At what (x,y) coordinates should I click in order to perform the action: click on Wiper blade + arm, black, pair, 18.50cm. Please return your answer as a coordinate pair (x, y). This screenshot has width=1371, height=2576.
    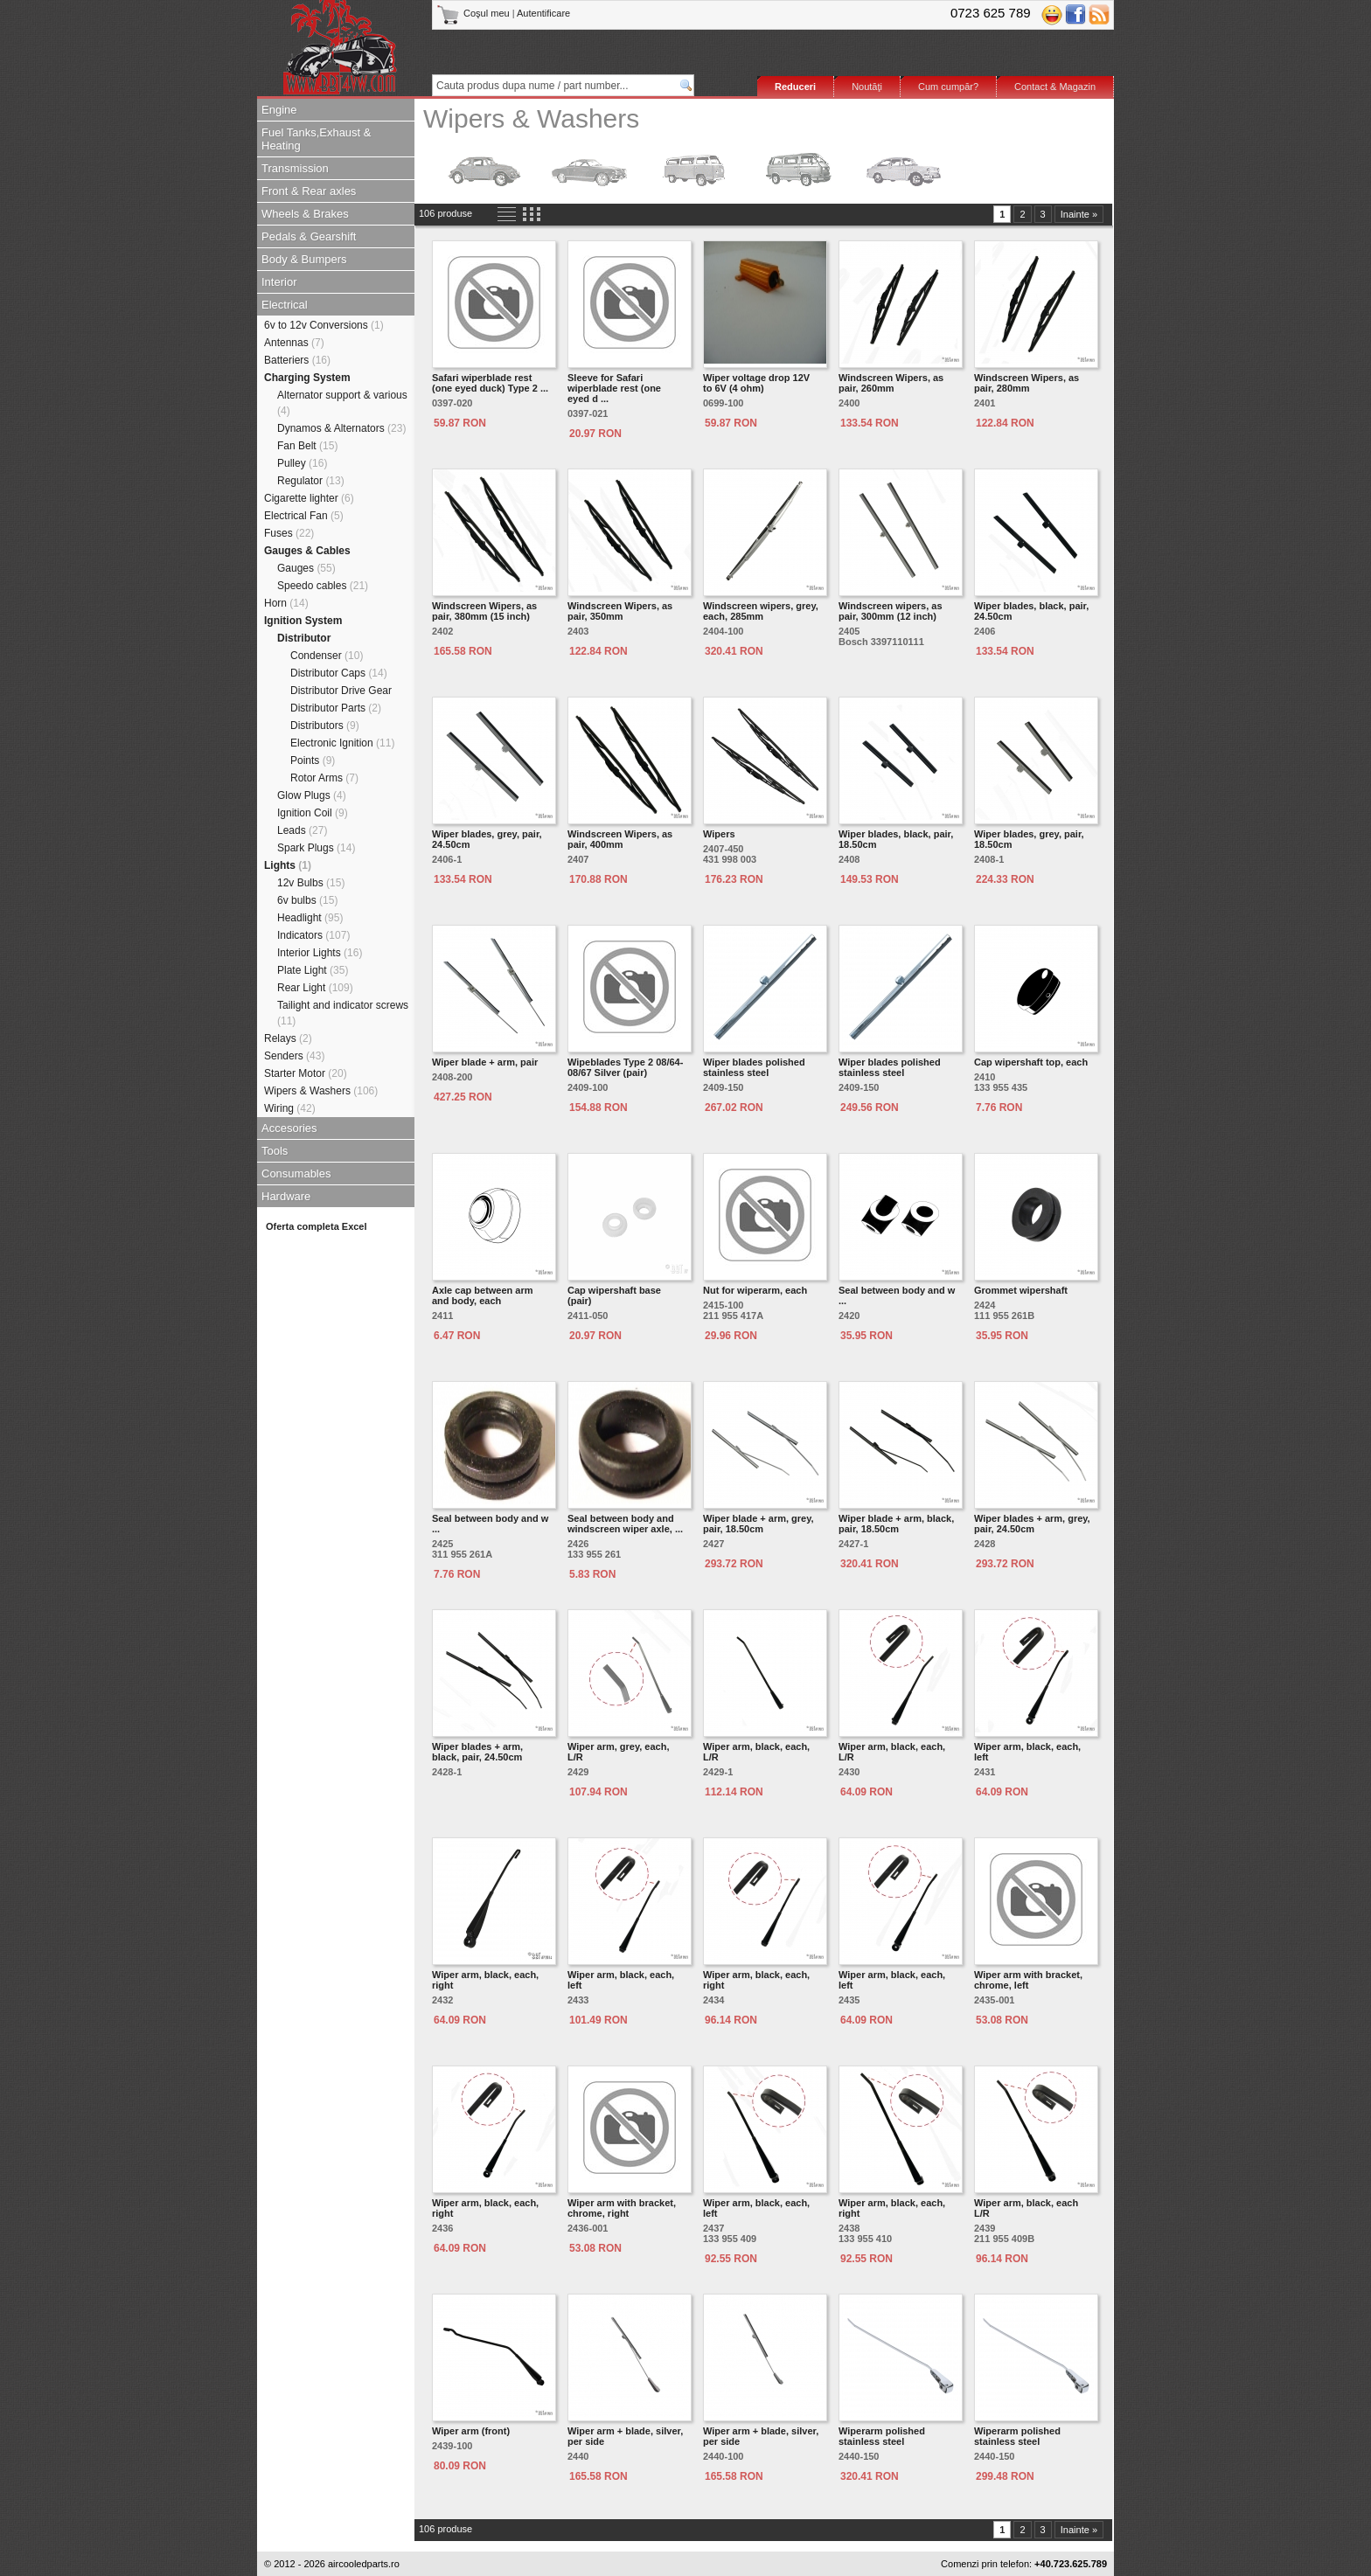
    Looking at the image, I should click on (896, 1523).